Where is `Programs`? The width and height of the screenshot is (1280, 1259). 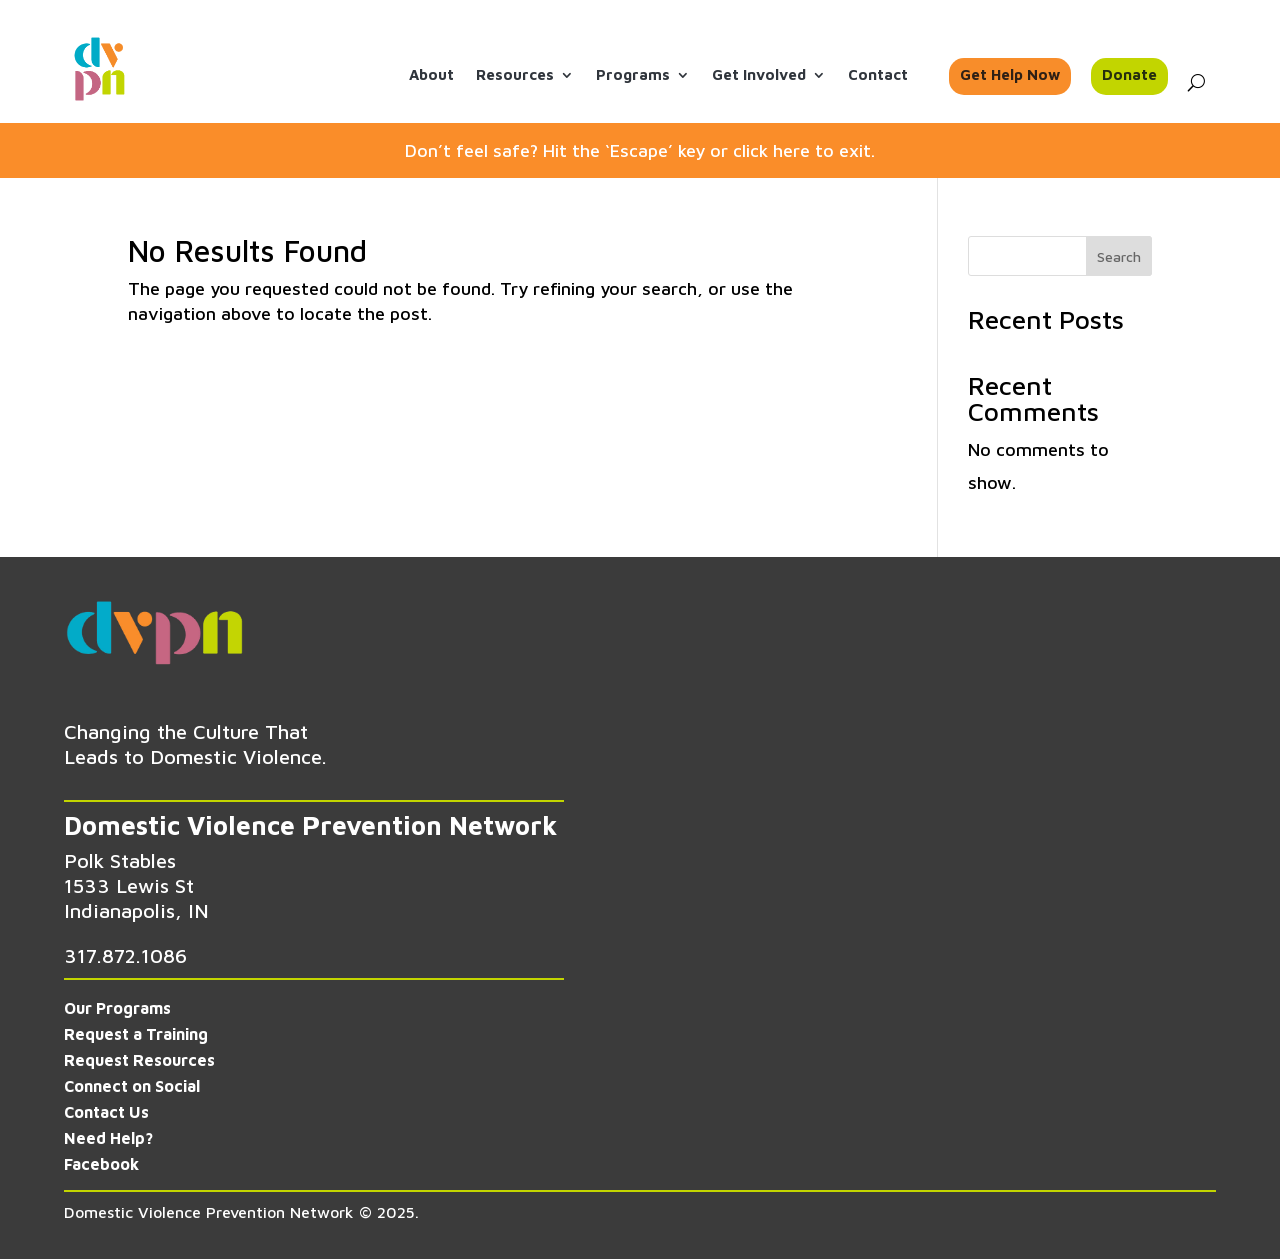 Programs is located at coordinates (633, 75).